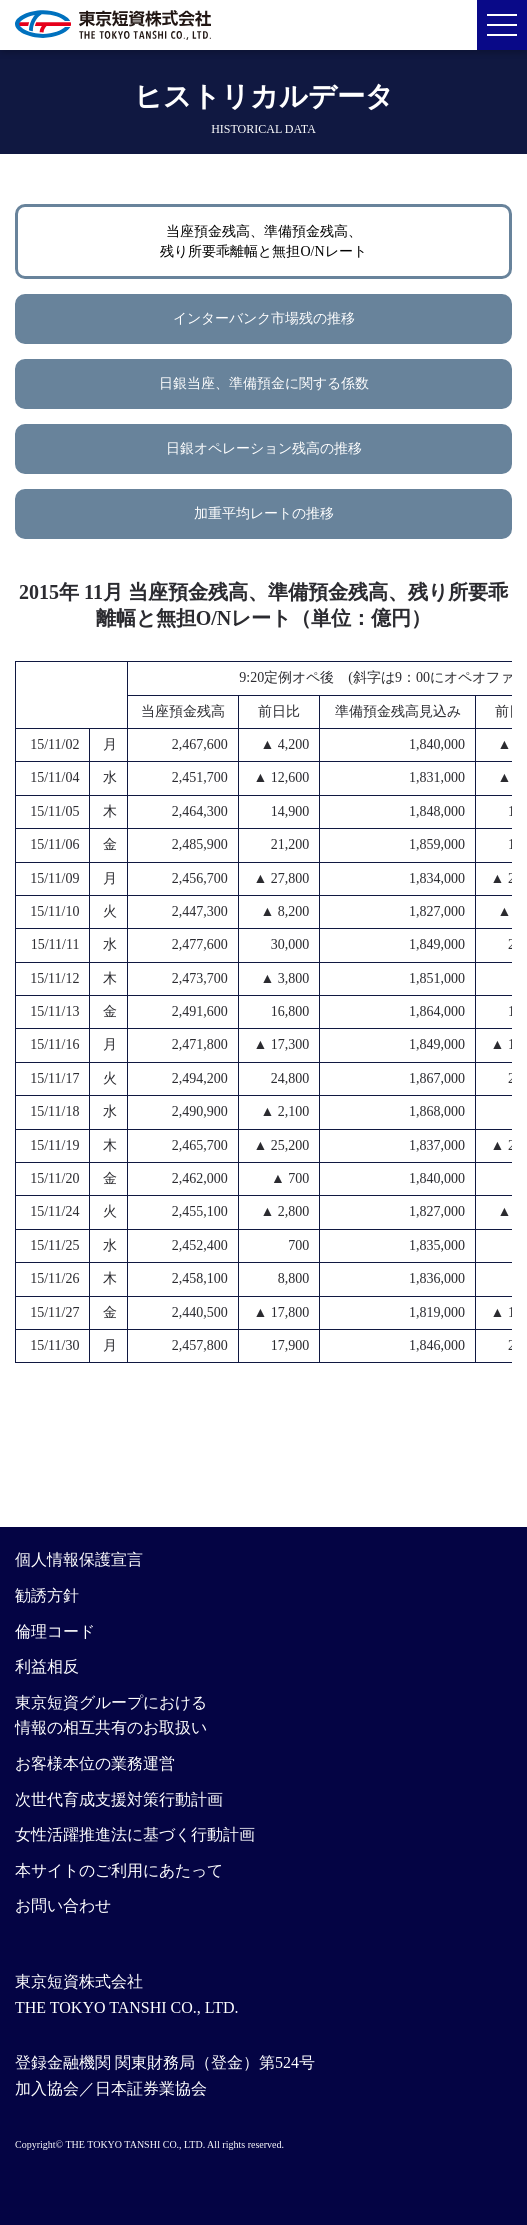 This screenshot has height=2225, width=527. Describe the element at coordinates (47, 1666) in the screenshot. I see `利益相反` at that location.